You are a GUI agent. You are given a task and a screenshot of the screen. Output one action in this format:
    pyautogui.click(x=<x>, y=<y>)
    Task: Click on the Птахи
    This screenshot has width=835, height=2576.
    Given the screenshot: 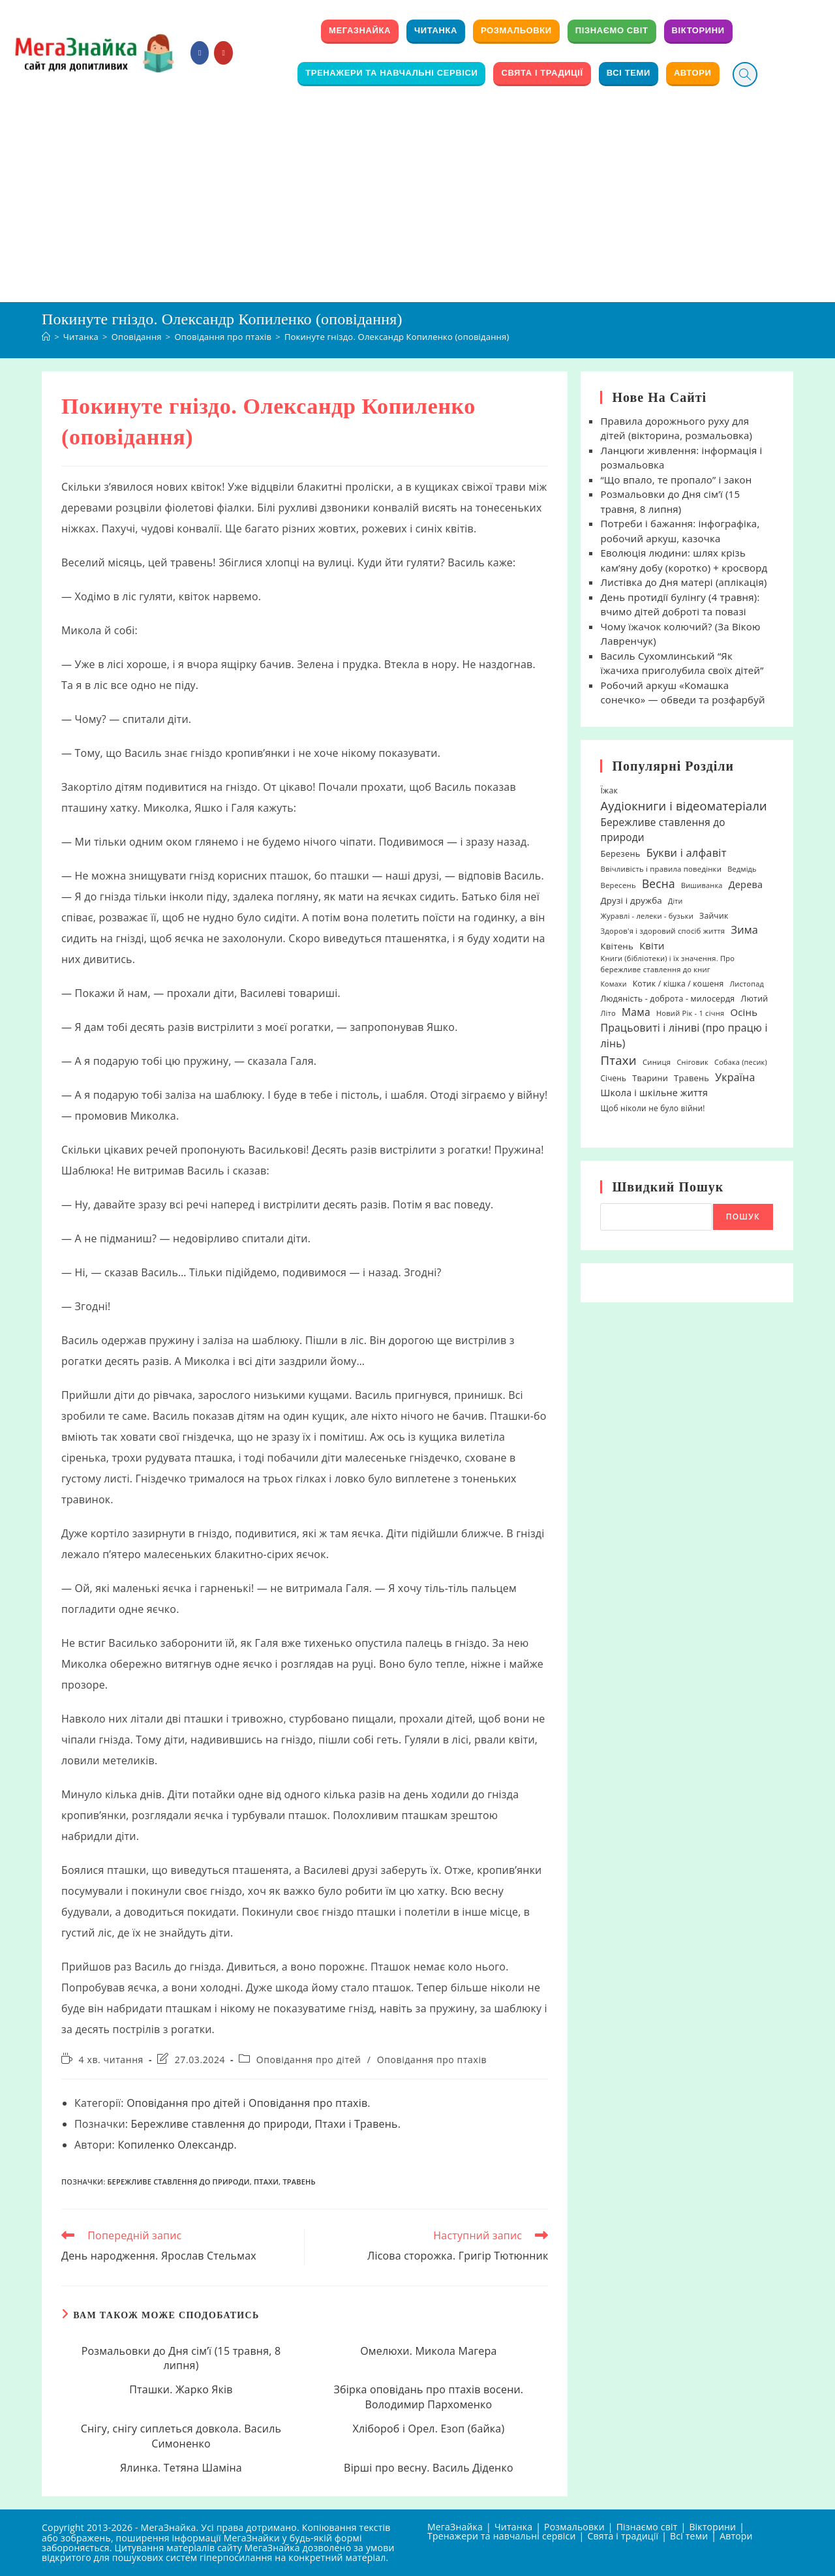 What is the action you would take?
    pyautogui.click(x=330, y=2124)
    